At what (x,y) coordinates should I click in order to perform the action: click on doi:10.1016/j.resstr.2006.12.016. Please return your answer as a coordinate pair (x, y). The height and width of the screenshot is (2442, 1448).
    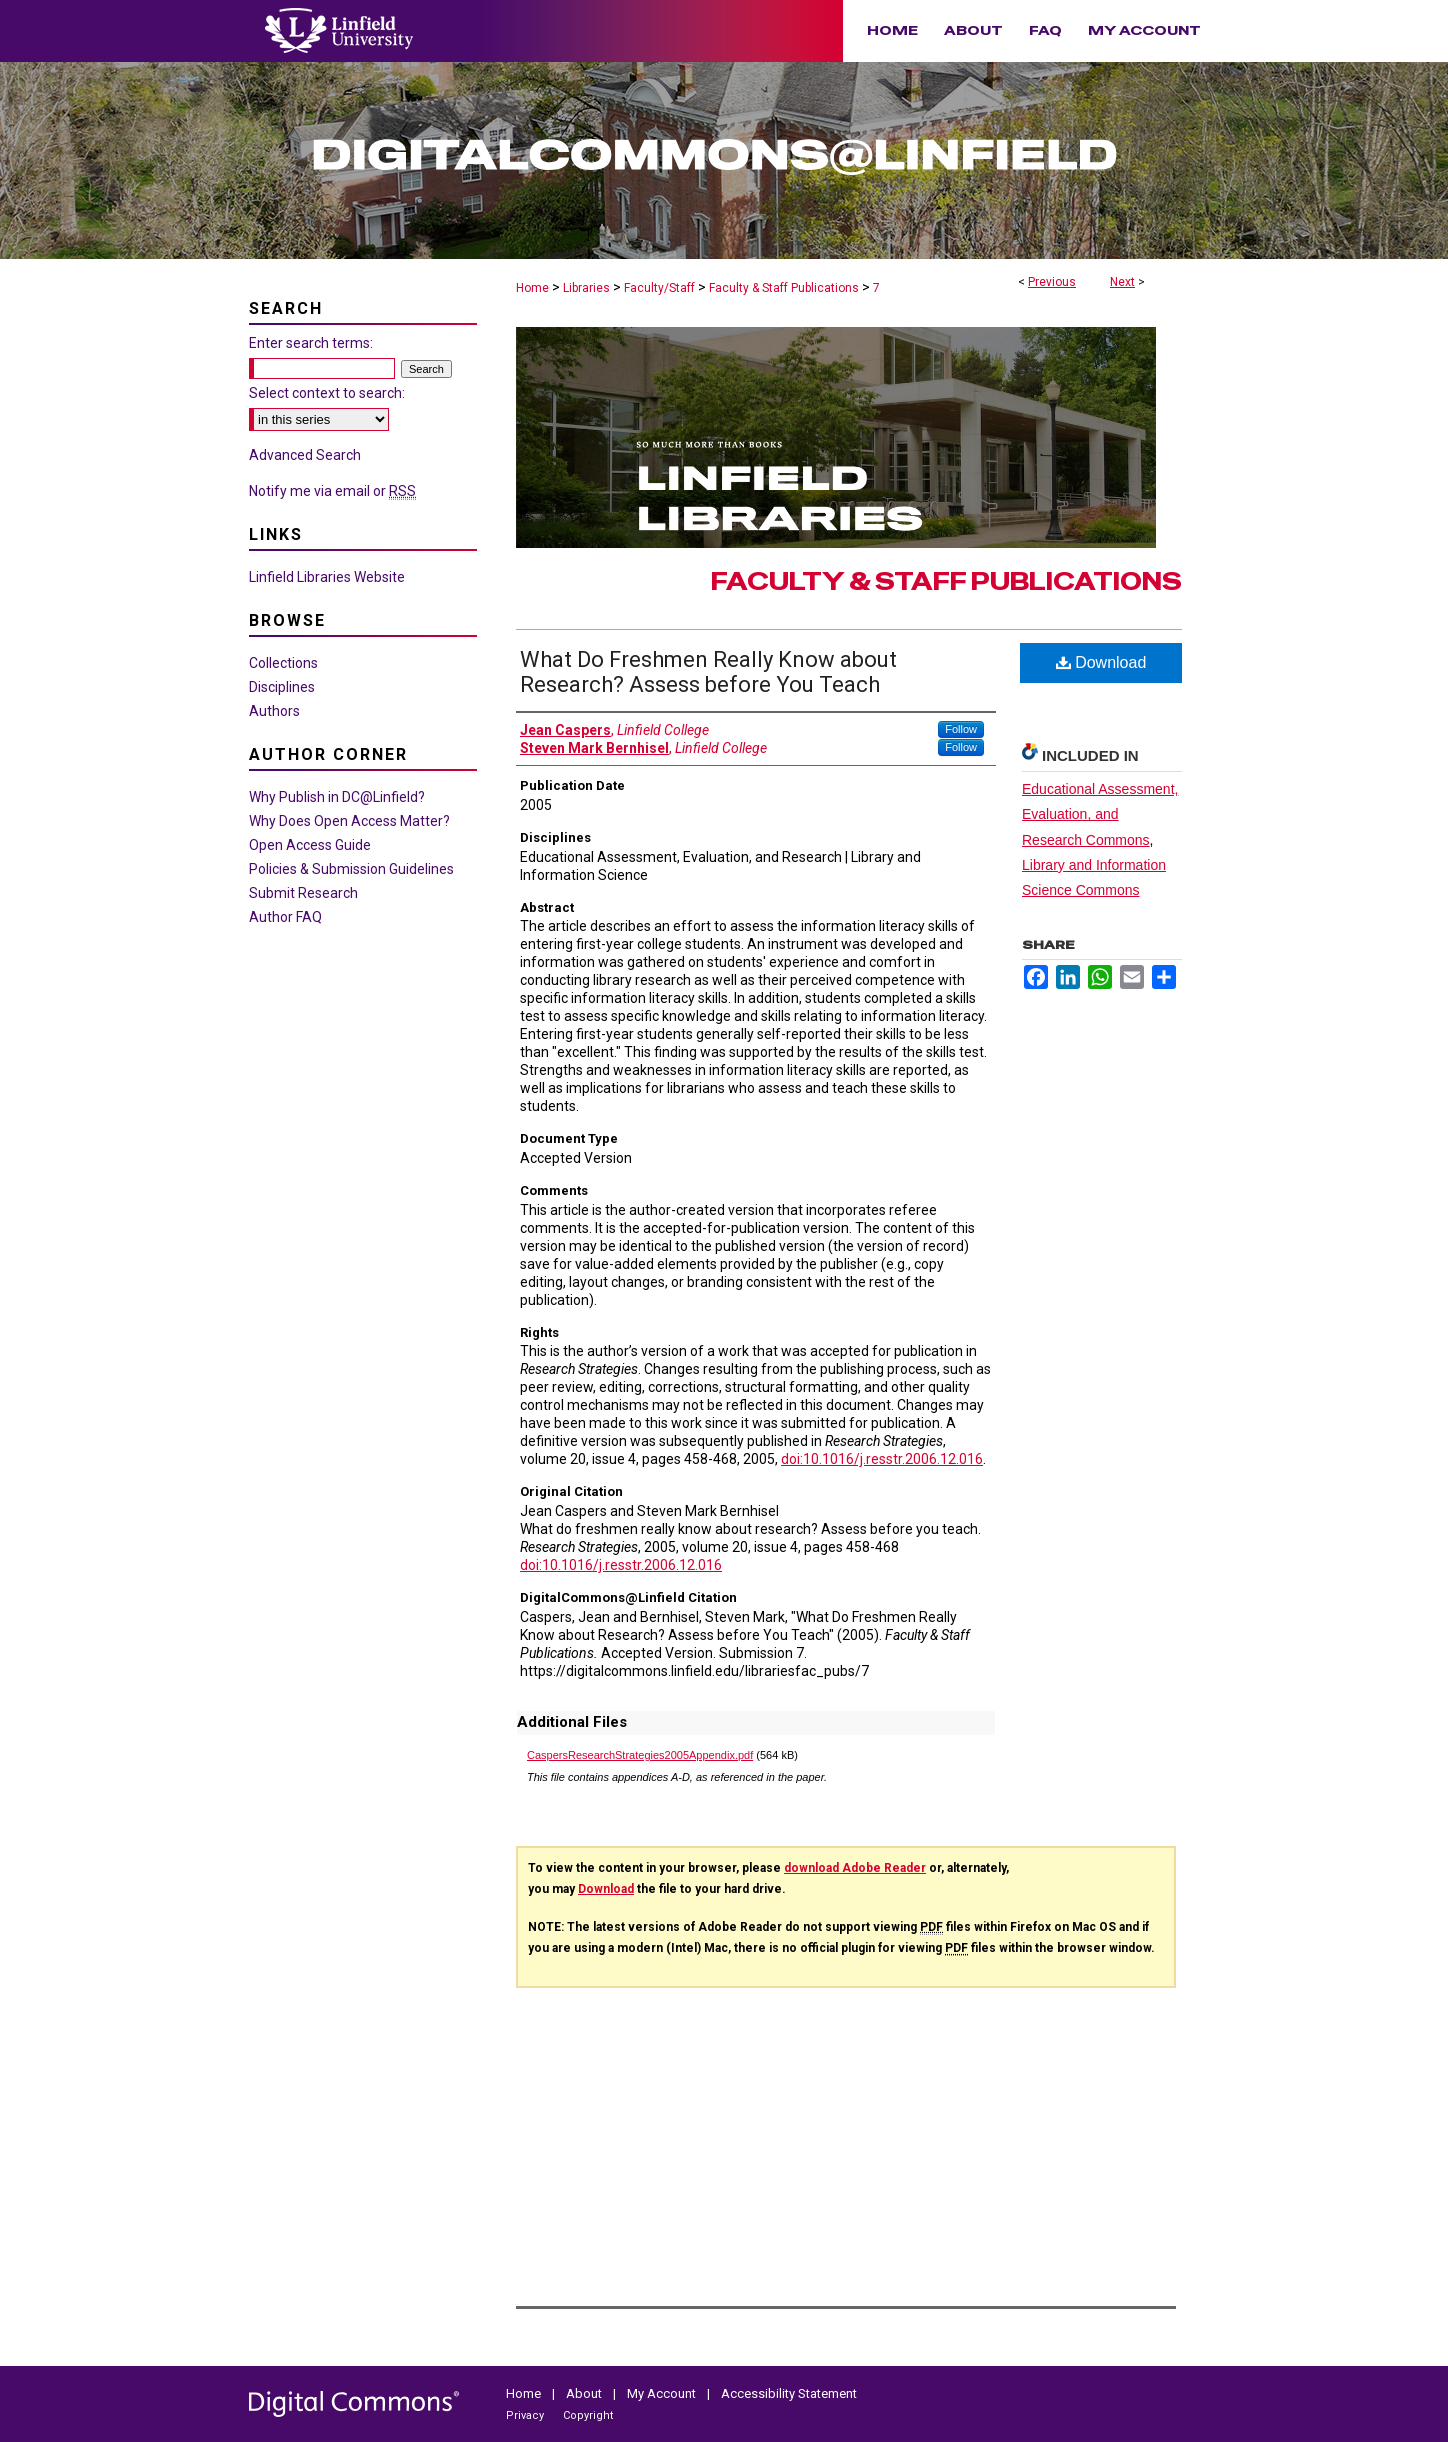
    Looking at the image, I should click on (882, 1459).